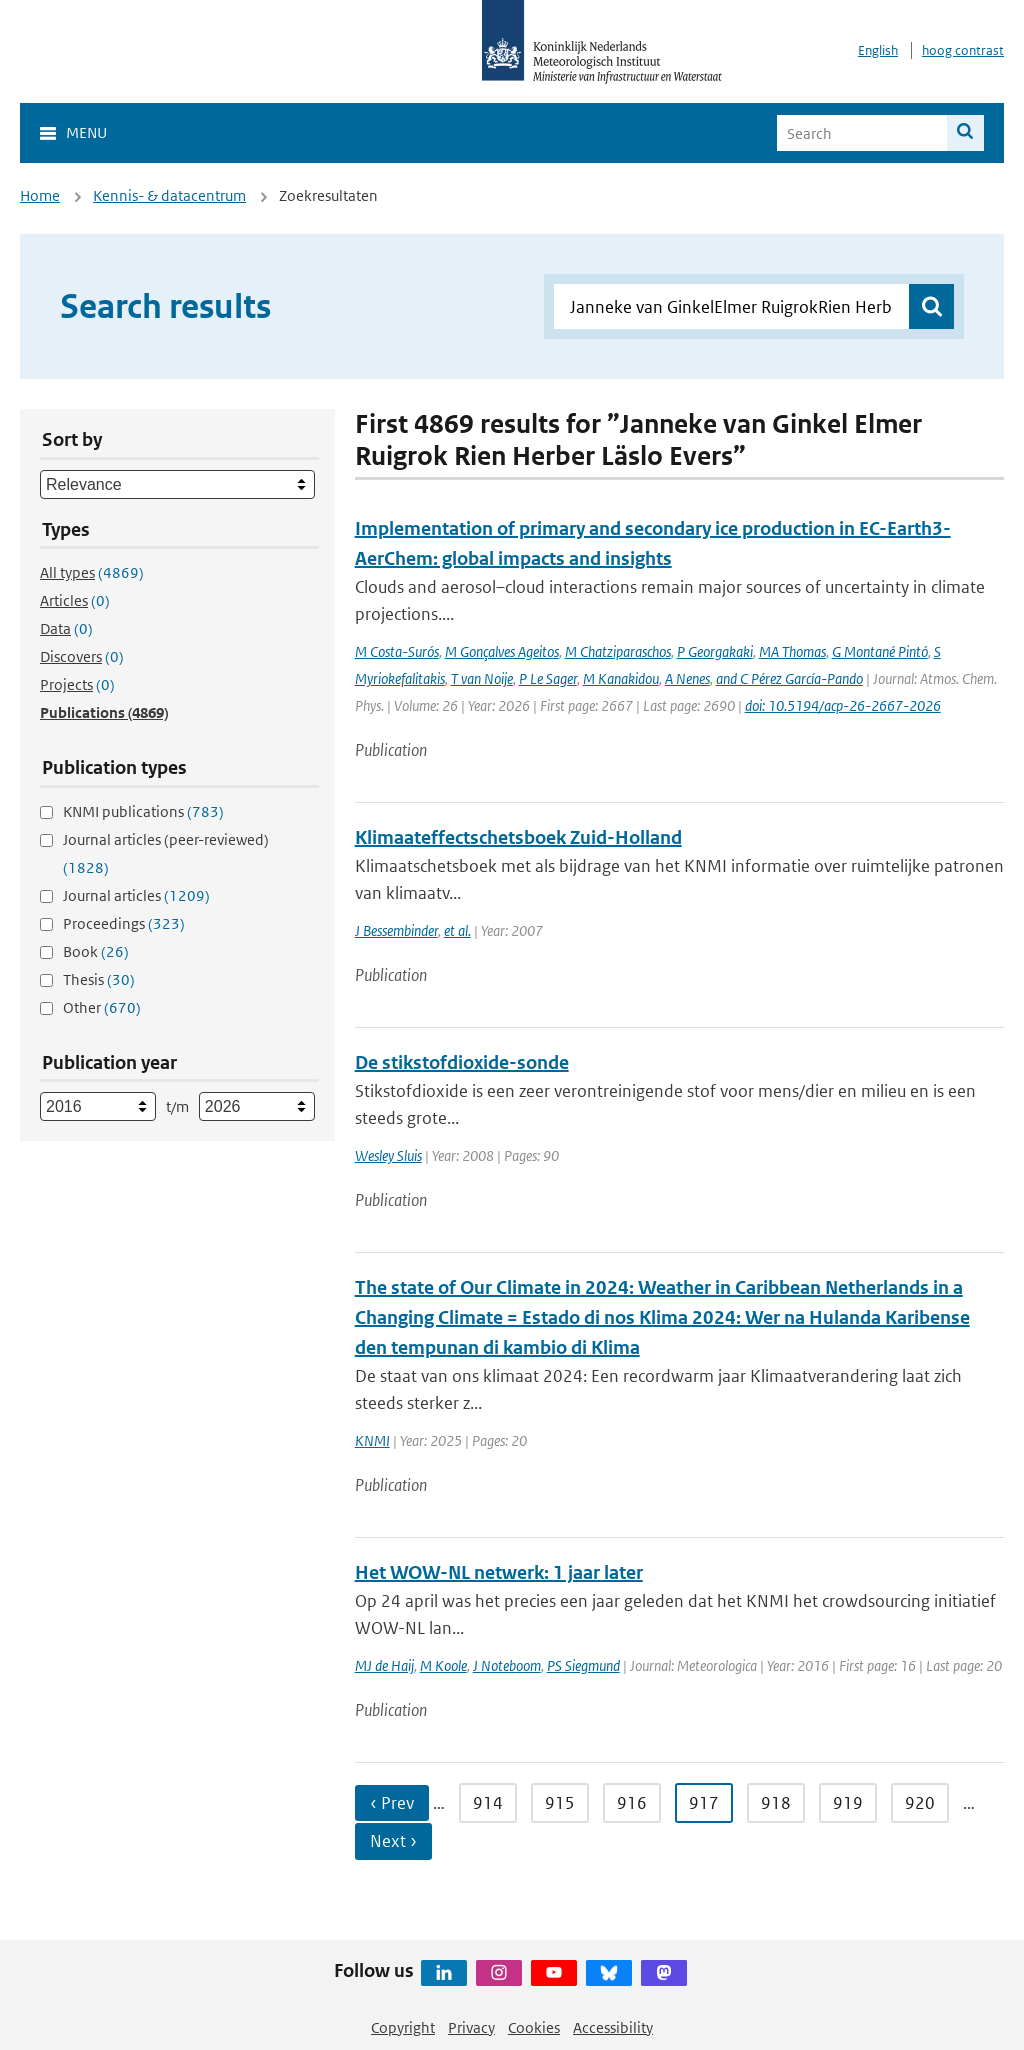 The image size is (1024, 2050). Describe the element at coordinates (687, 678) in the screenshot. I see `A Nenes` at that location.